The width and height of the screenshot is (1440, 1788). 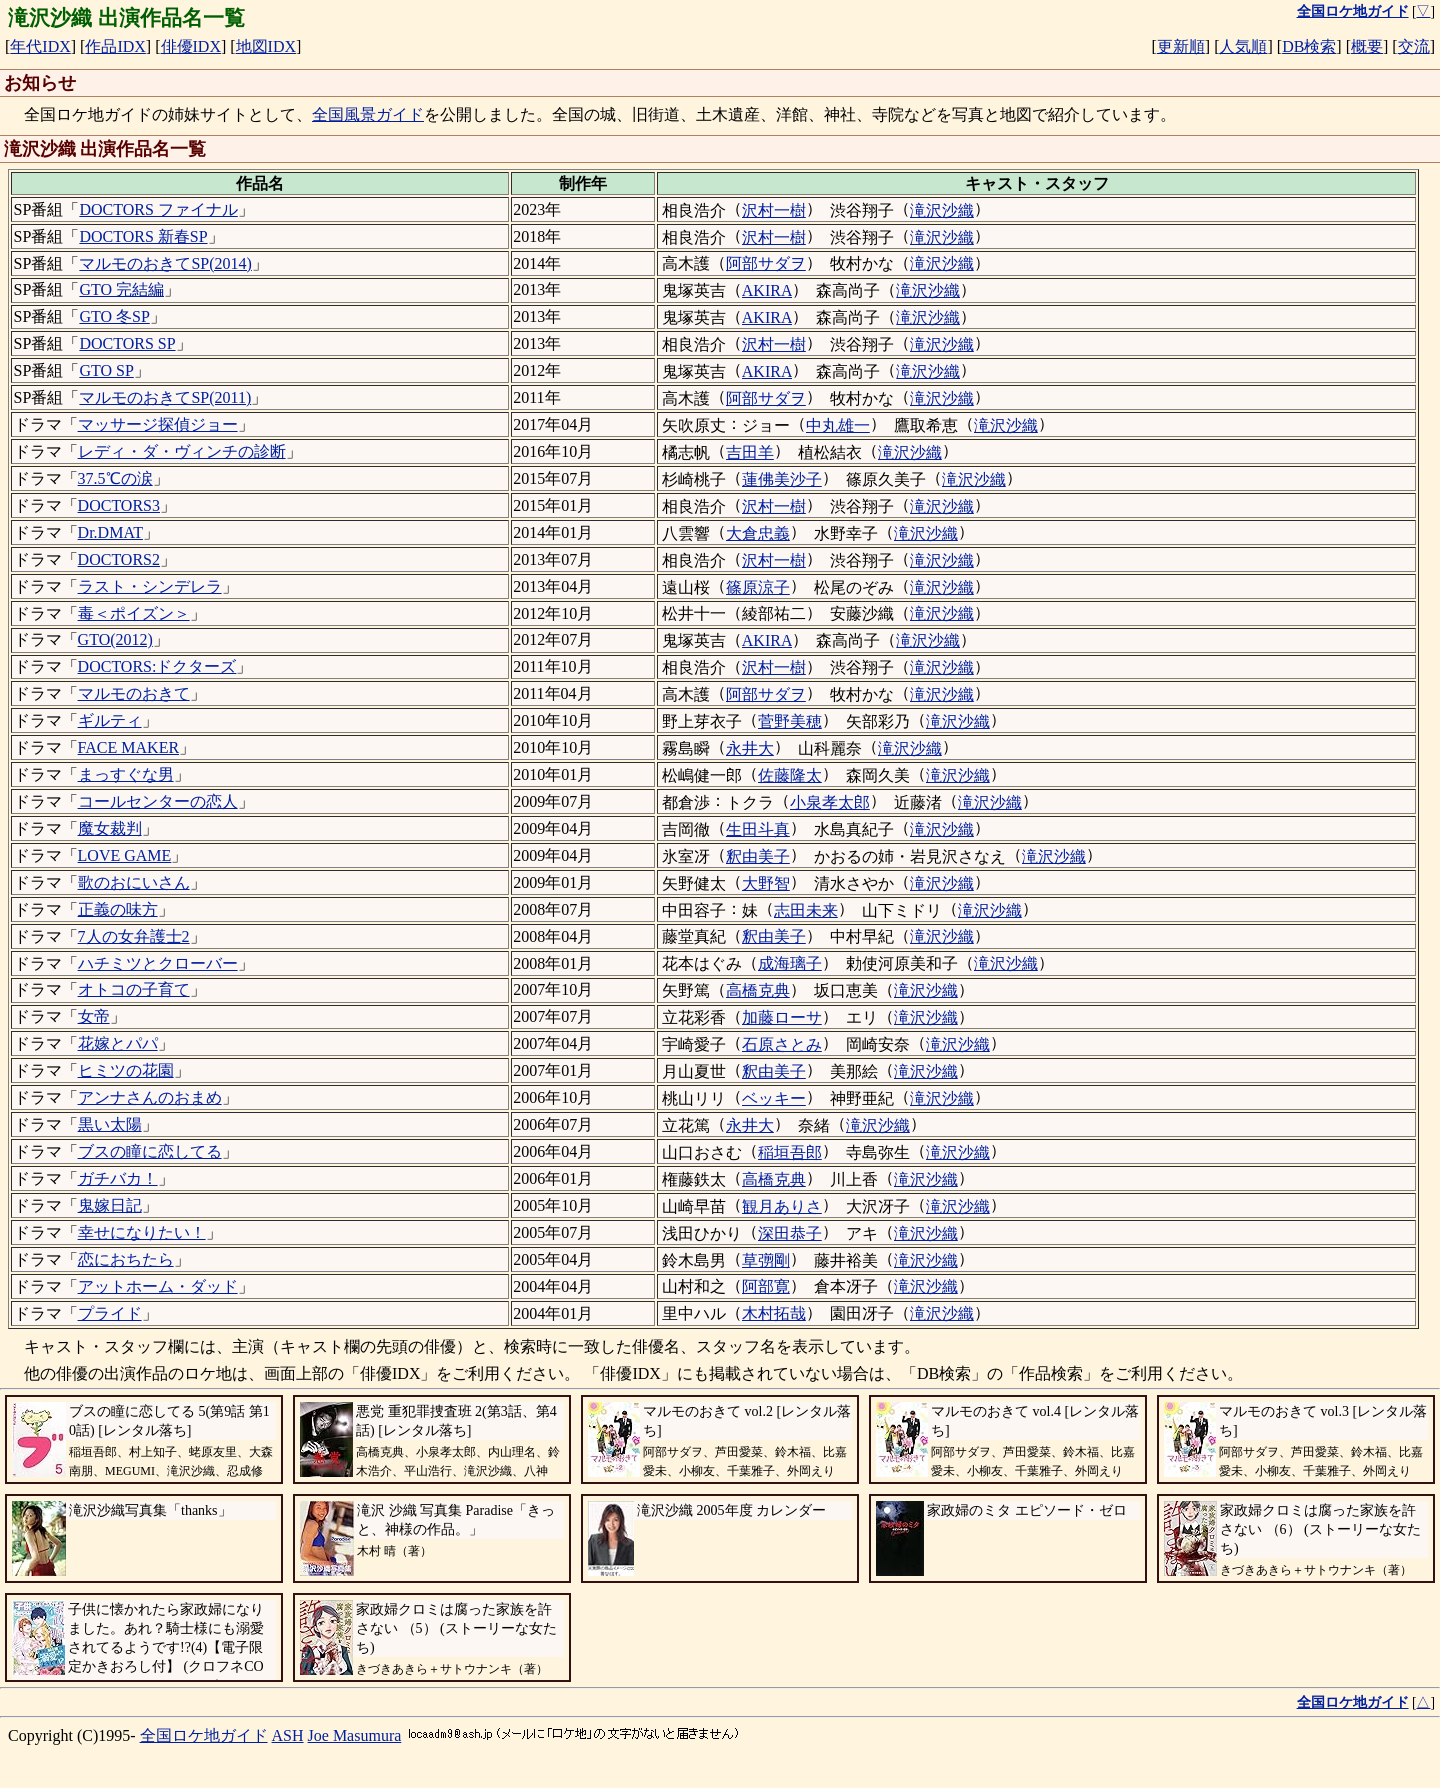 I want to click on 概要, so click(x=1367, y=46).